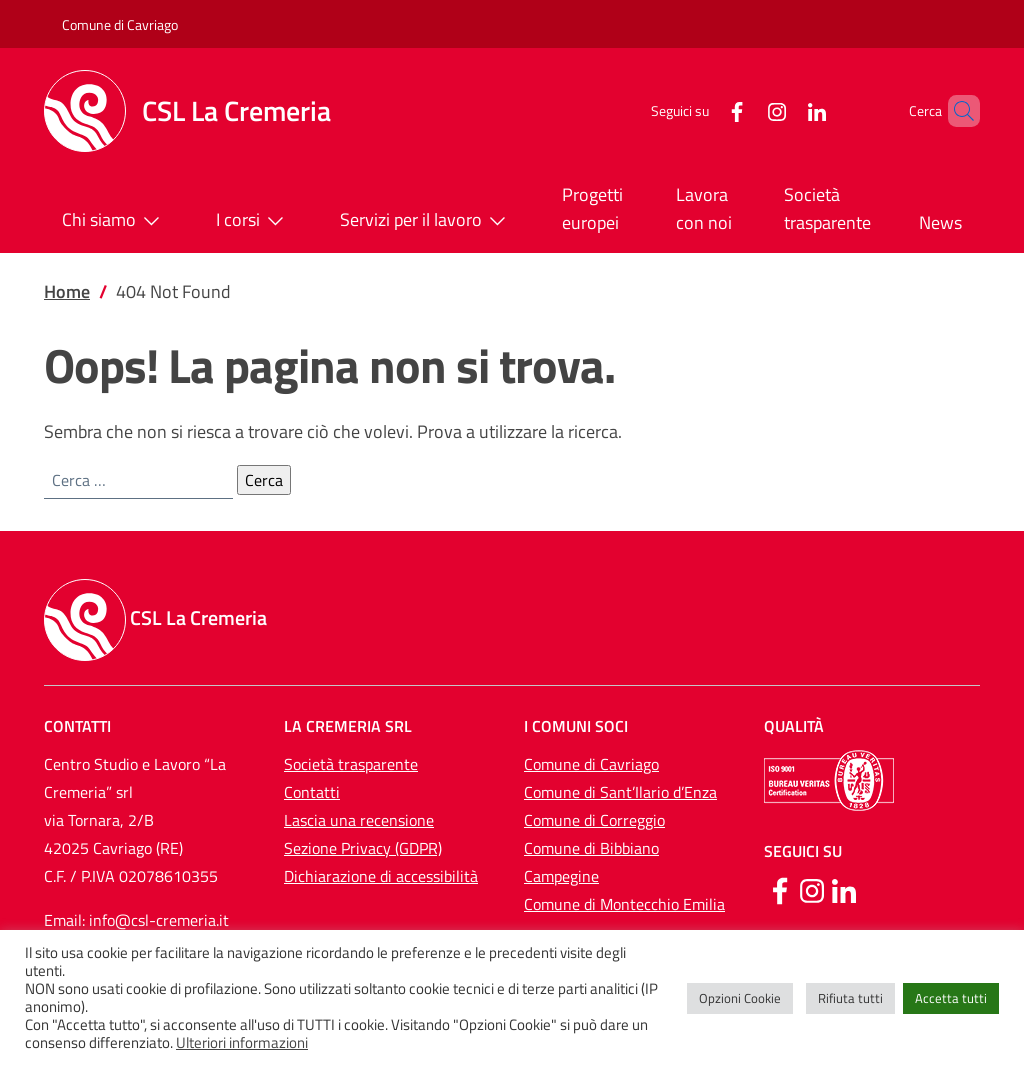 The width and height of the screenshot is (1024, 1066). I want to click on Lascia una recensione, so click(359, 820).